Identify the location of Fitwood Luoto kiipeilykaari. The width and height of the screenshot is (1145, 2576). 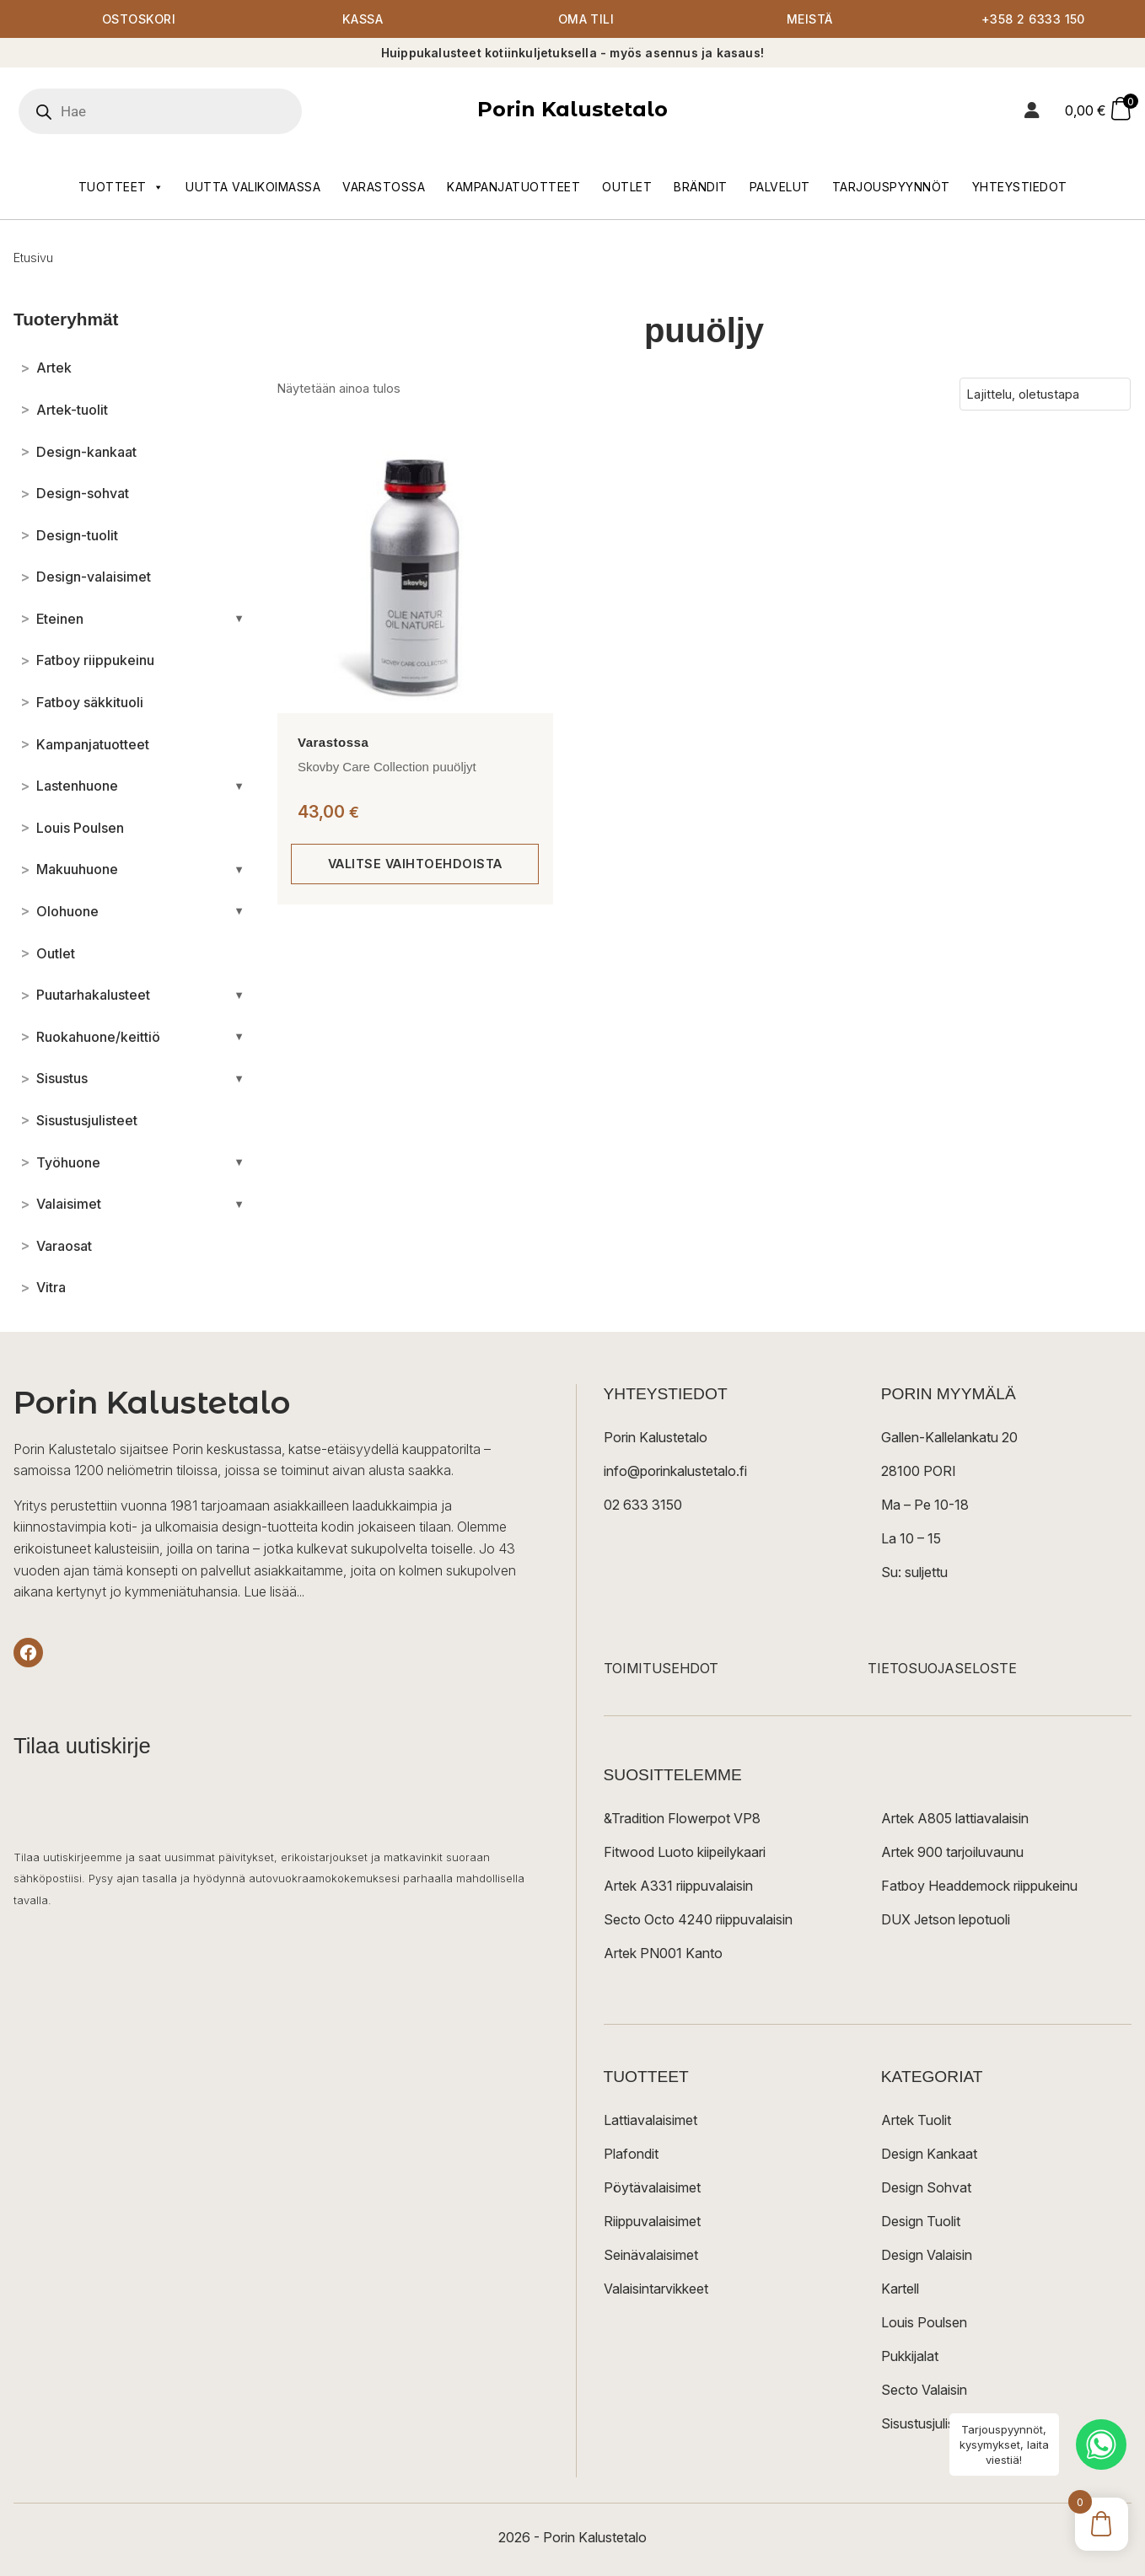
(685, 1852).